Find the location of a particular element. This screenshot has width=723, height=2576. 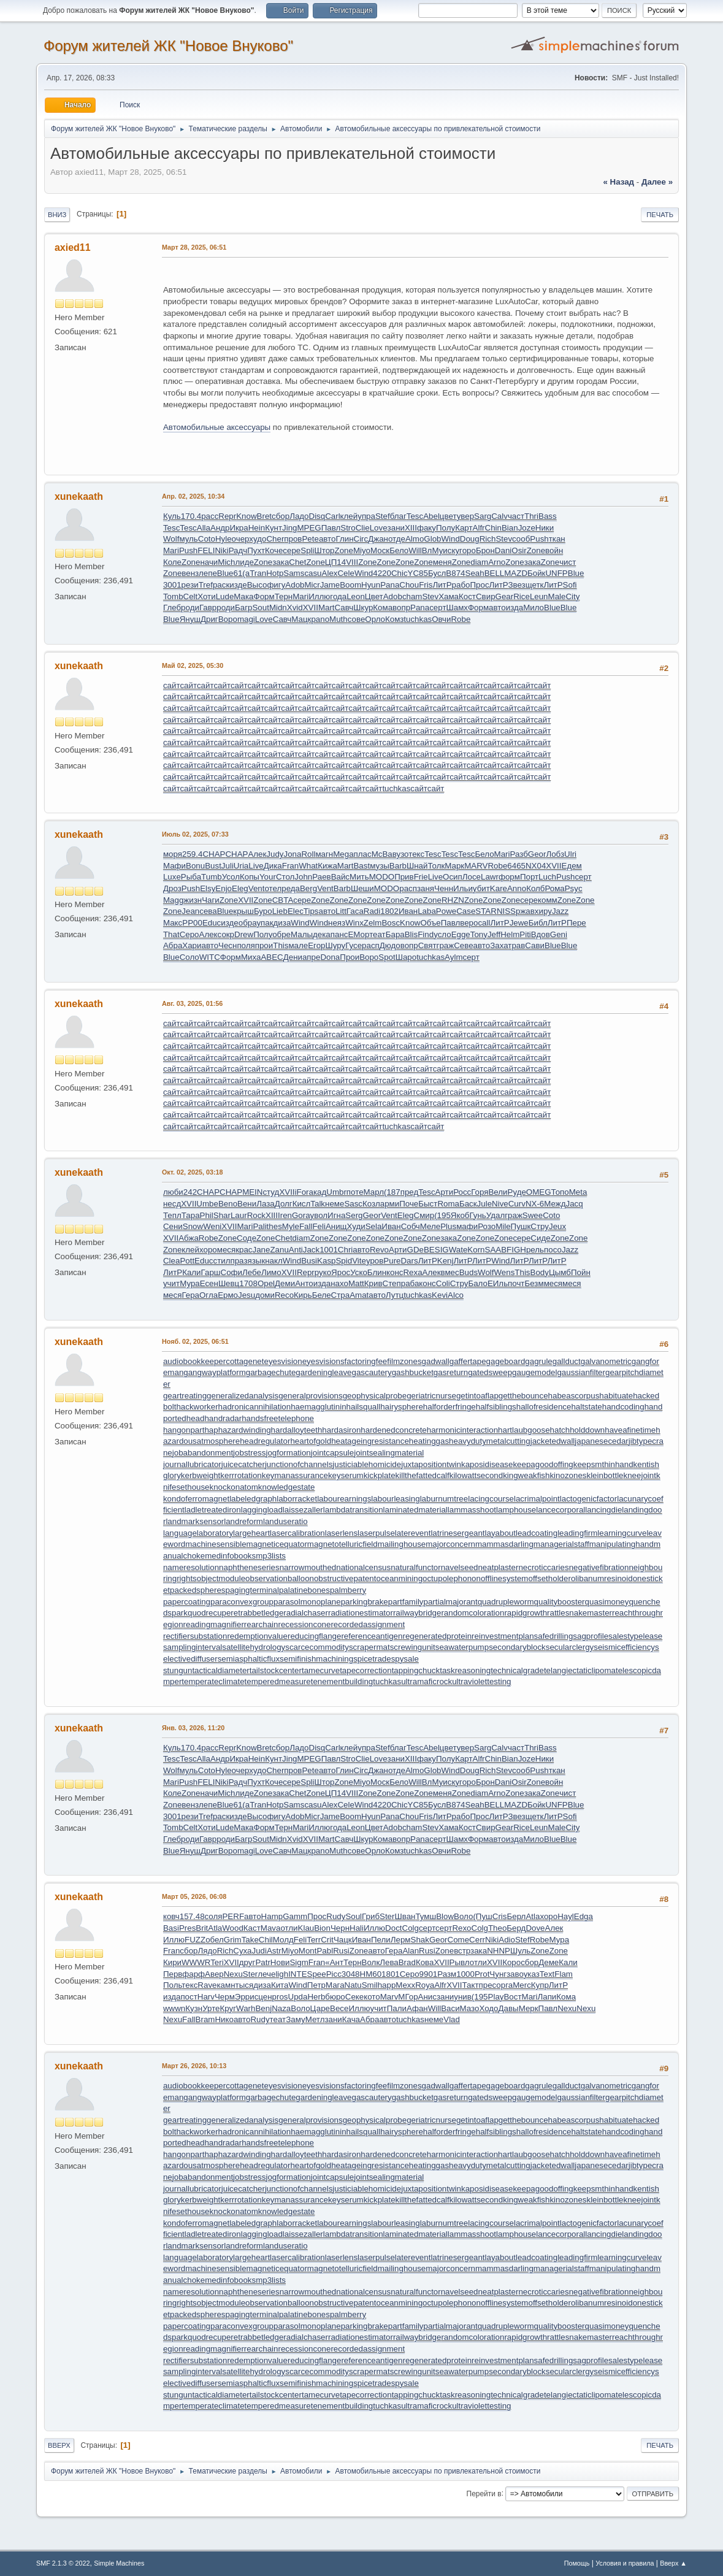

naphtheneseries is located at coordinates (249, 1567).